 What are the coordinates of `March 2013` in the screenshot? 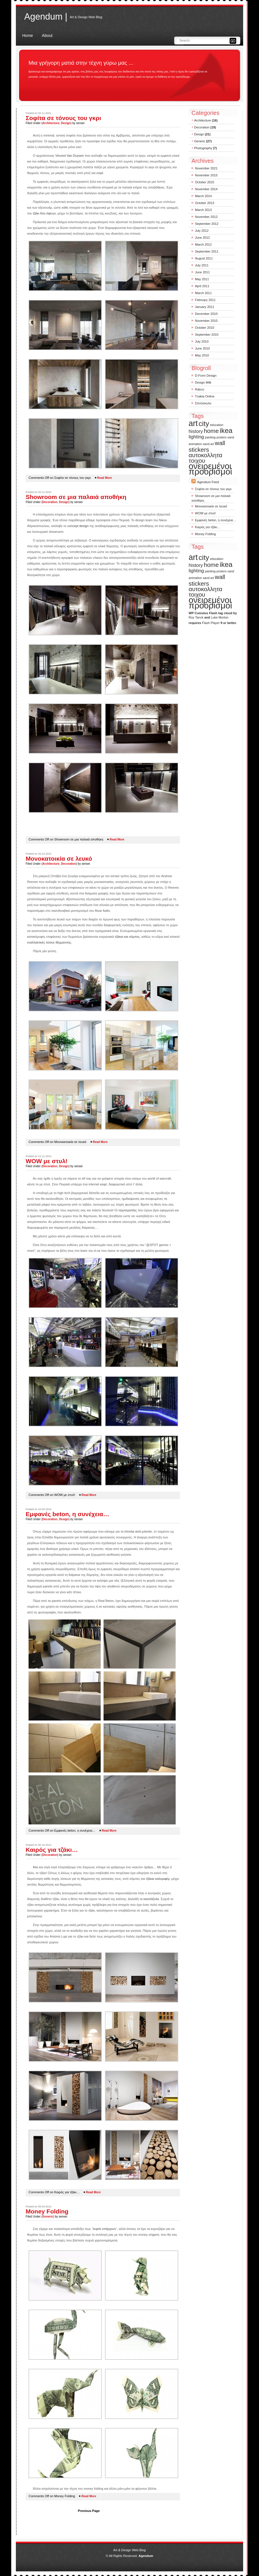 It's located at (203, 210).